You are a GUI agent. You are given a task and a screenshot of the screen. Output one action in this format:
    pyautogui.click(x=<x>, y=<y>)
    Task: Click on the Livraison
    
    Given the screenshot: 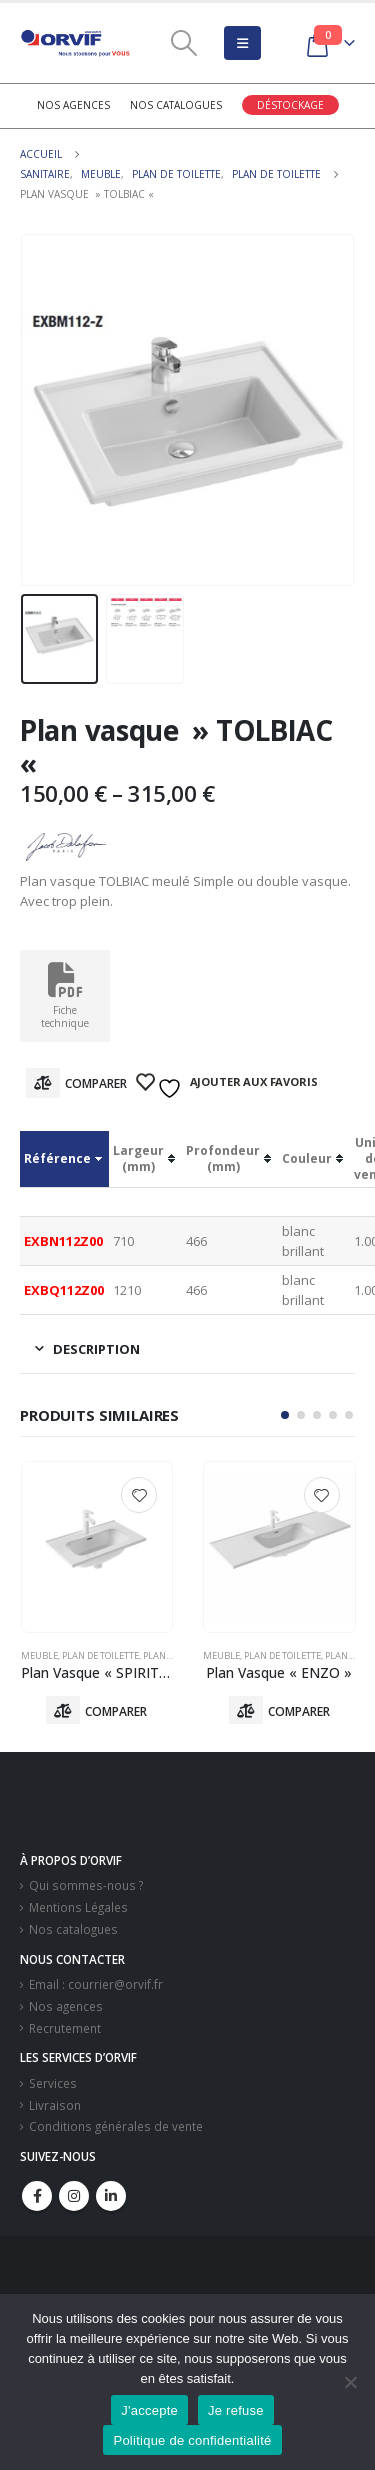 What is the action you would take?
    pyautogui.click(x=55, y=2105)
    